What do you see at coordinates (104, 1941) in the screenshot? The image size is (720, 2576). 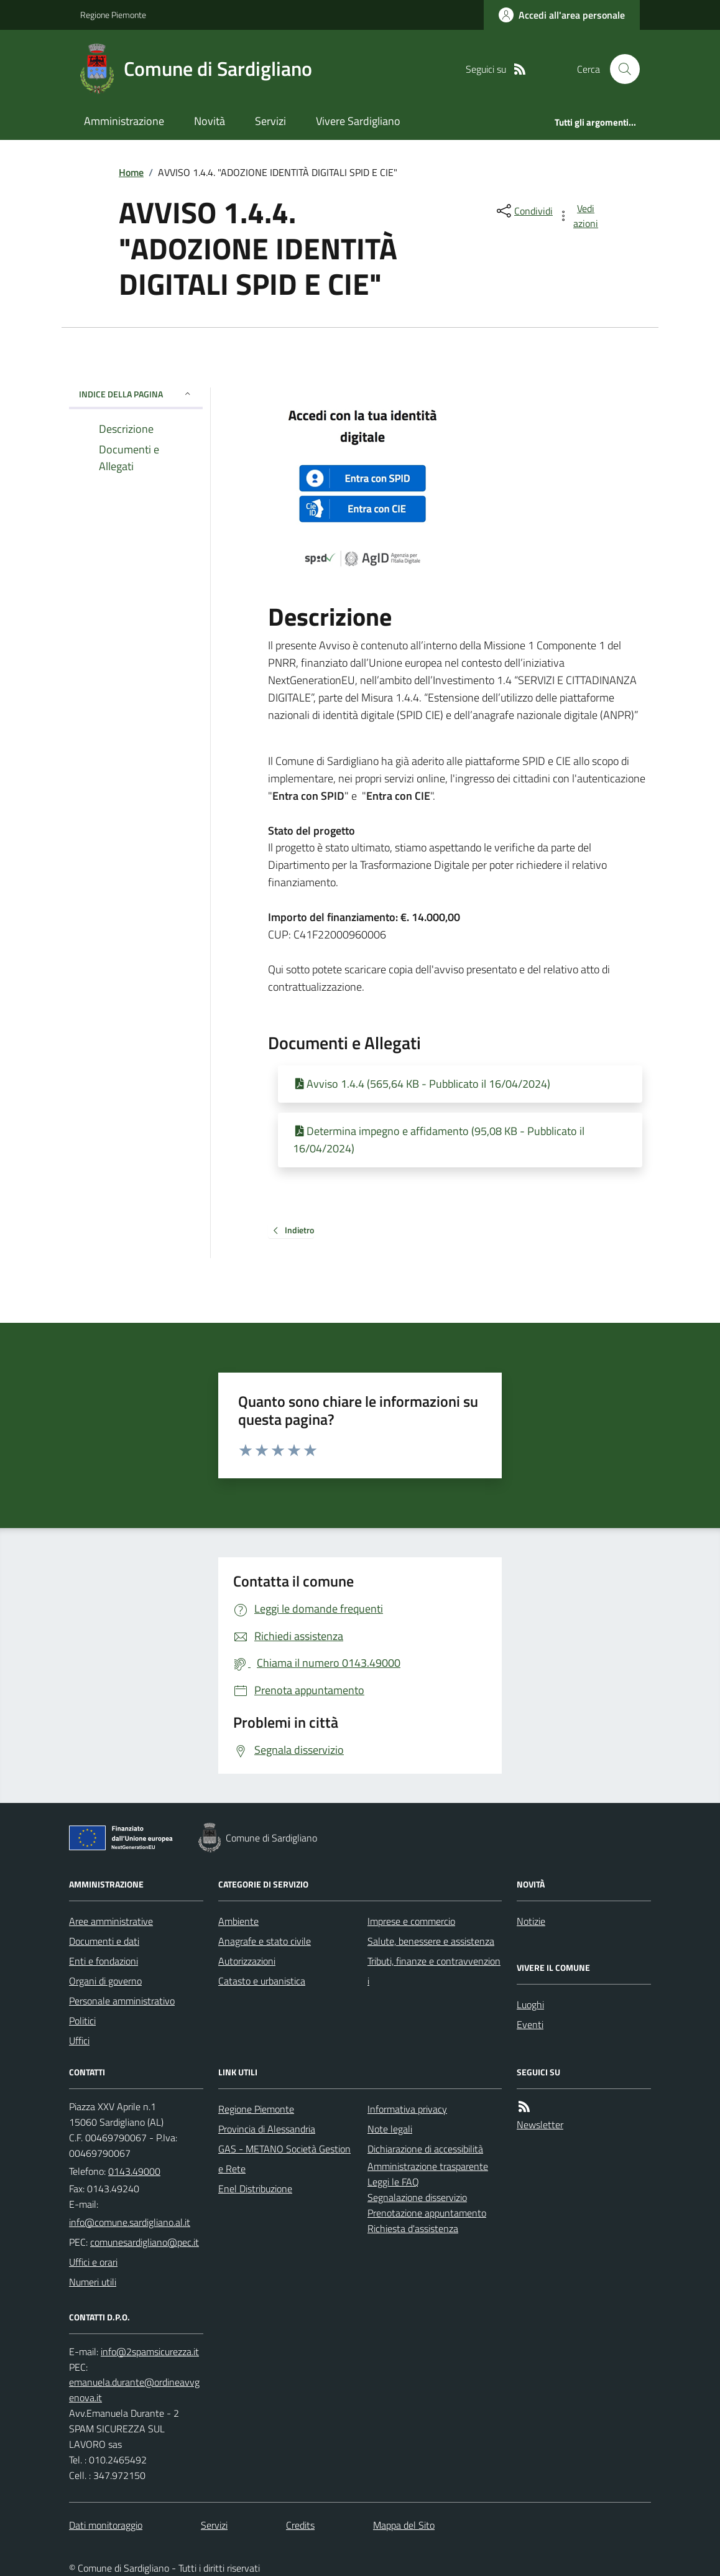 I see `Documenti e dati` at bounding box center [104, 1941].